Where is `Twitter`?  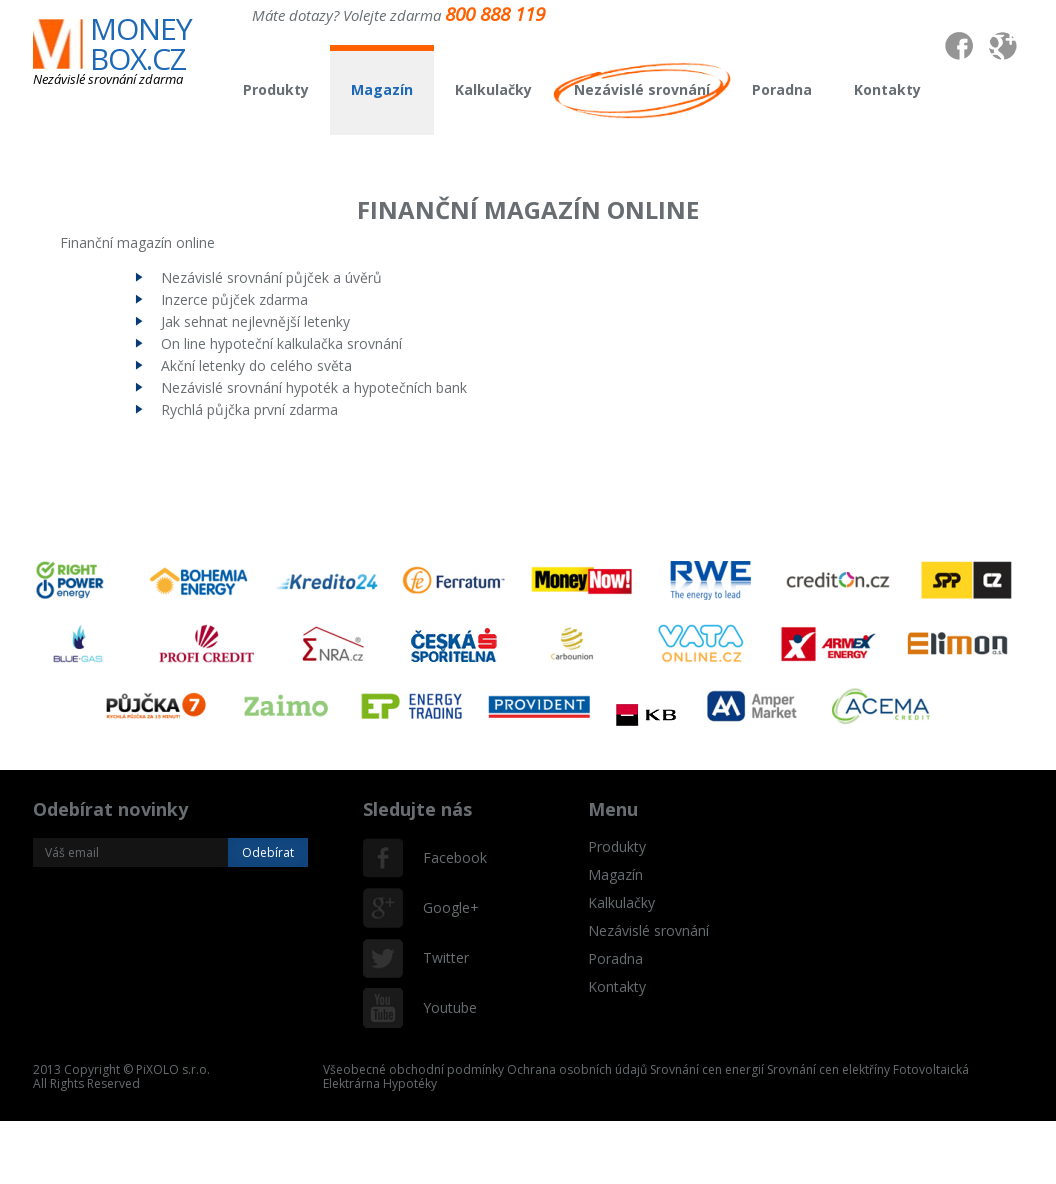 Twitter is located at coordinates (443, 957).